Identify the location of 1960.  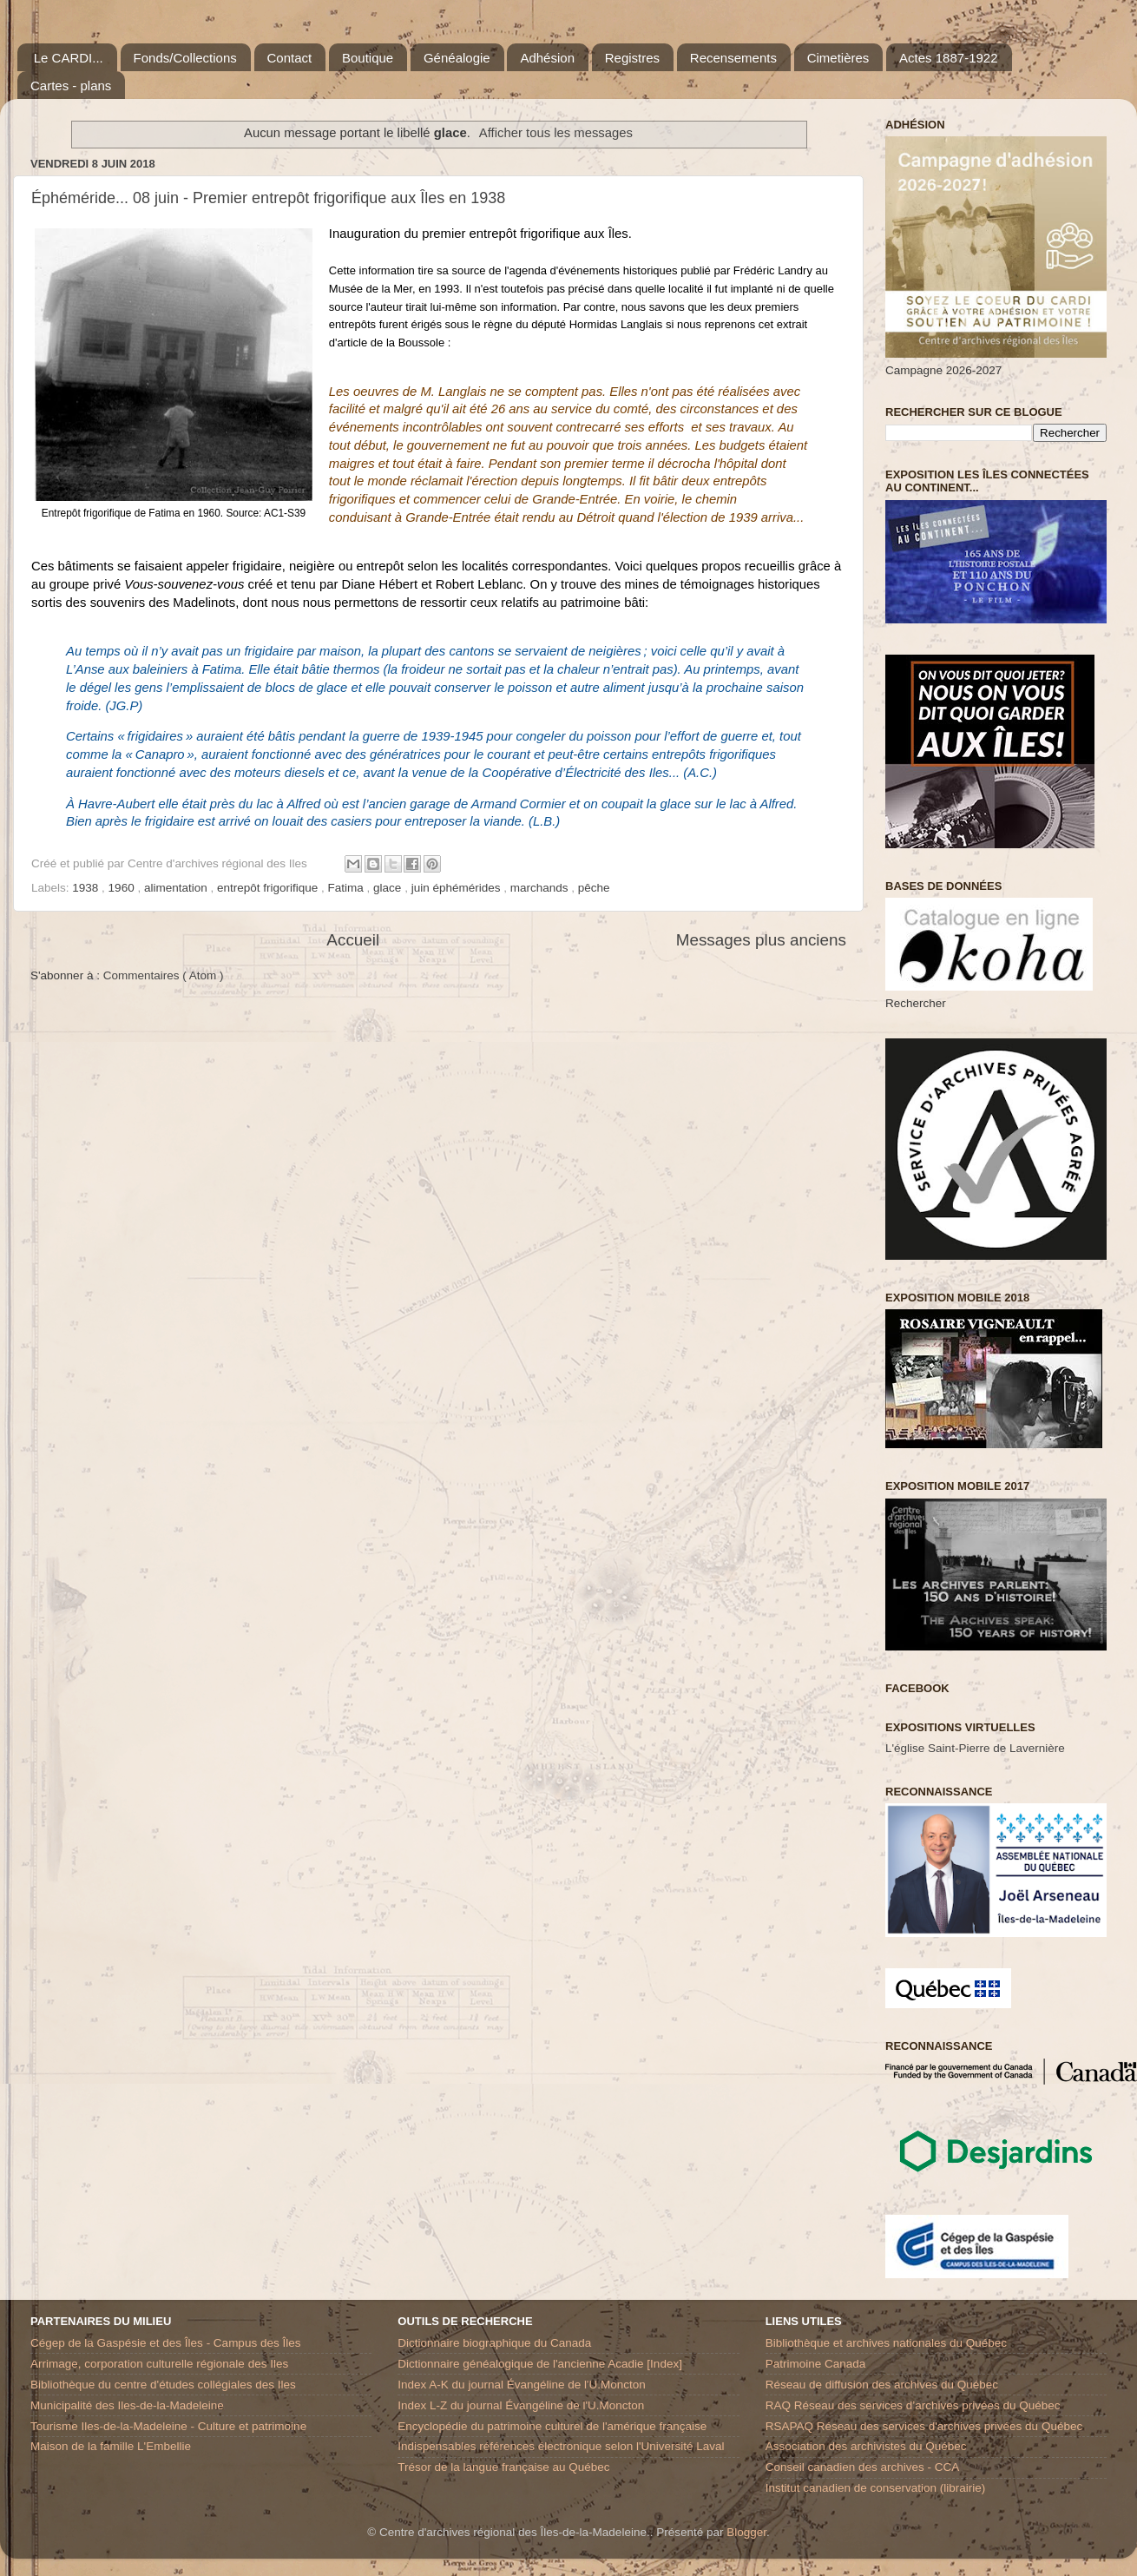
(123, 887).